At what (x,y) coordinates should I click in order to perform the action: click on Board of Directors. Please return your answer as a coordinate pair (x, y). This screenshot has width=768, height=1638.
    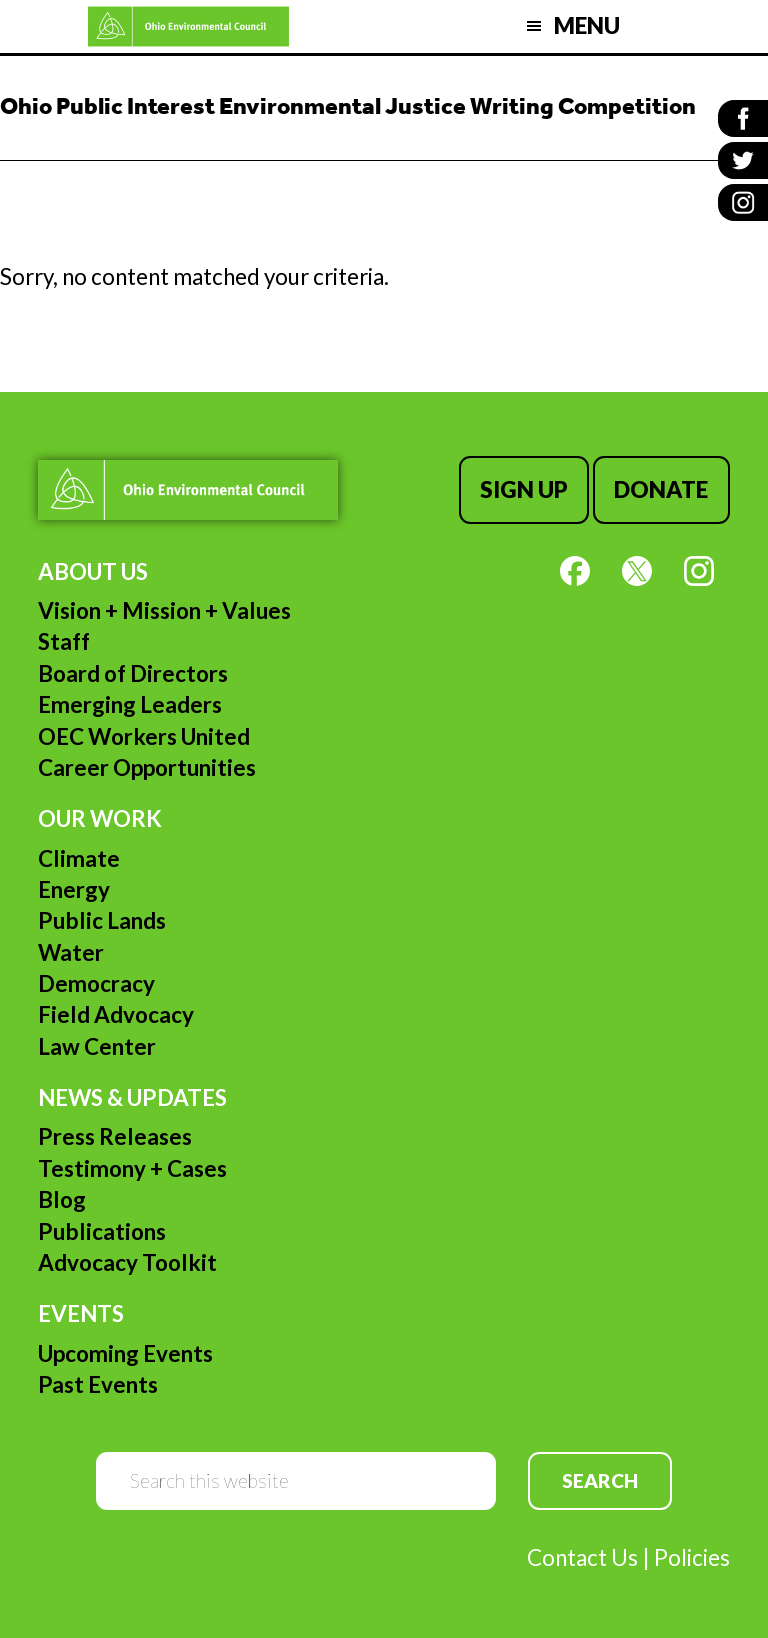
    Looking at the image, I should click on (133, 673).